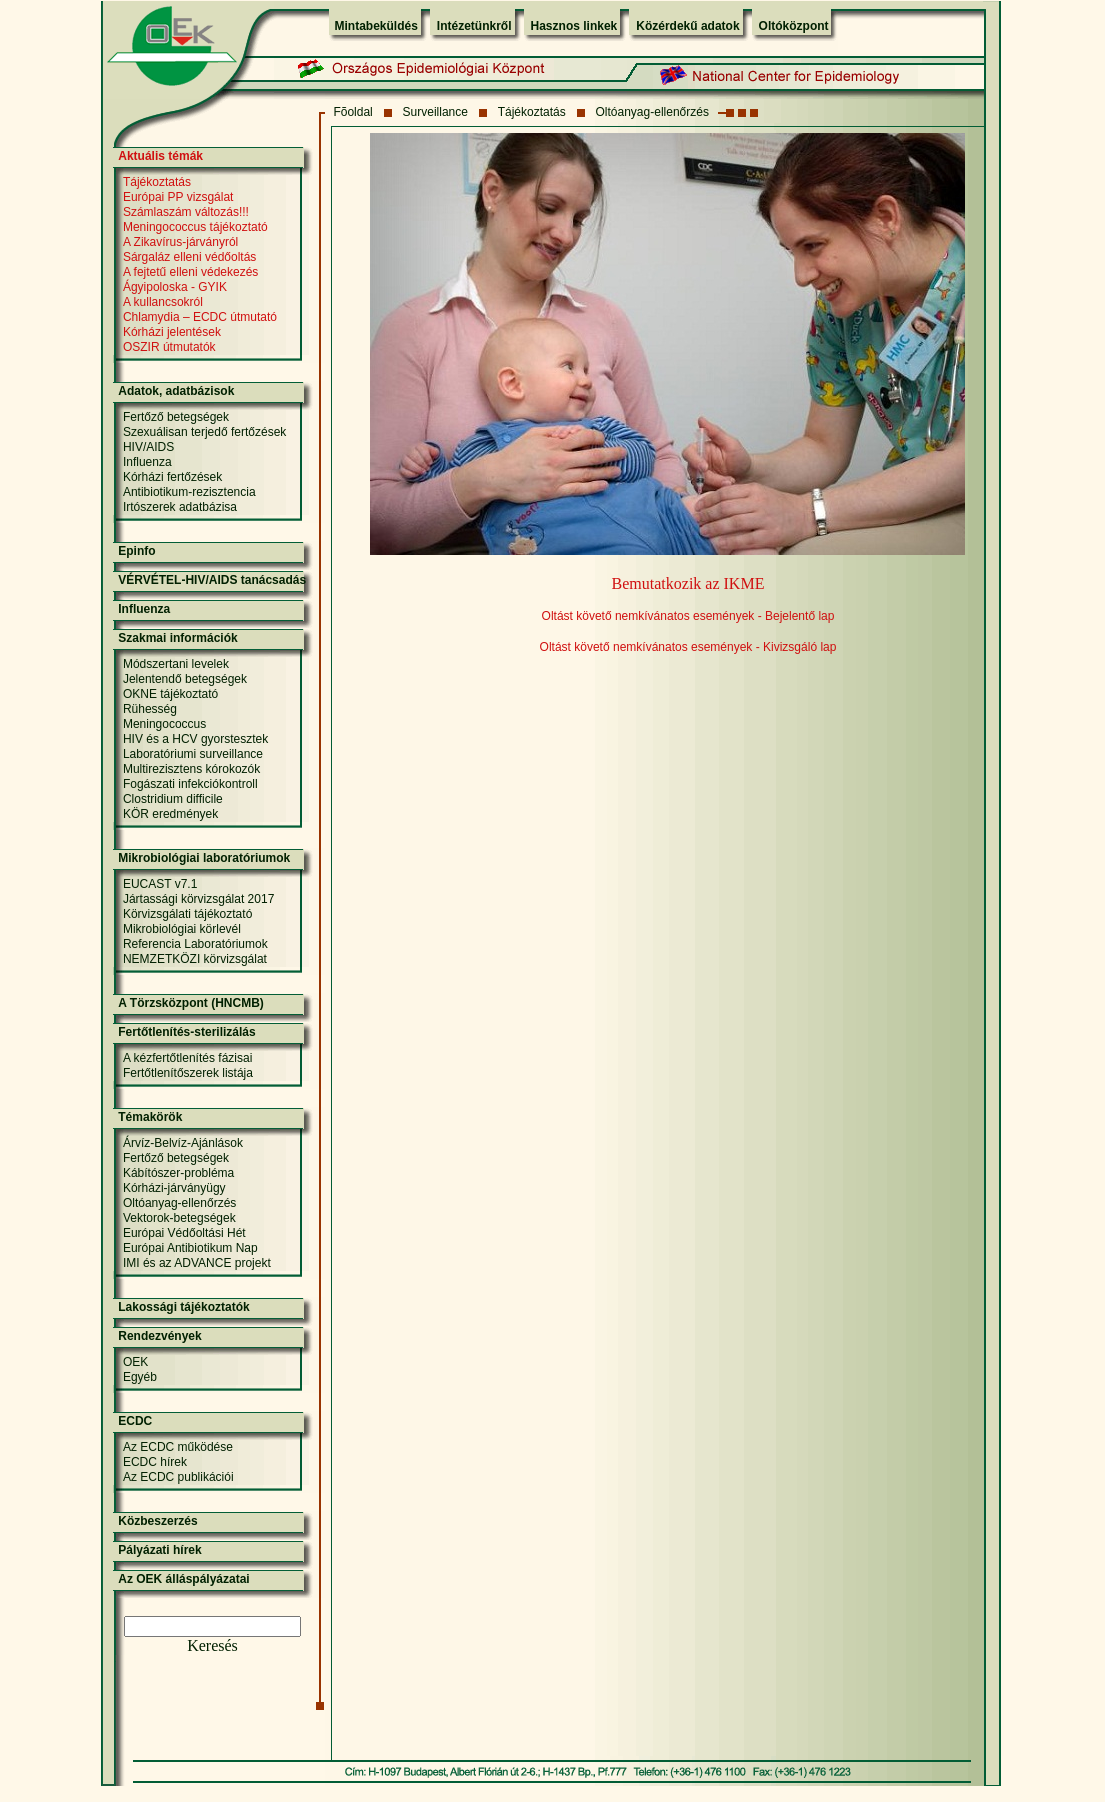  What do you see at coordinates (212, 1645) in the screenshot?
I see `Keresés` at bounding box center [212, 1645].